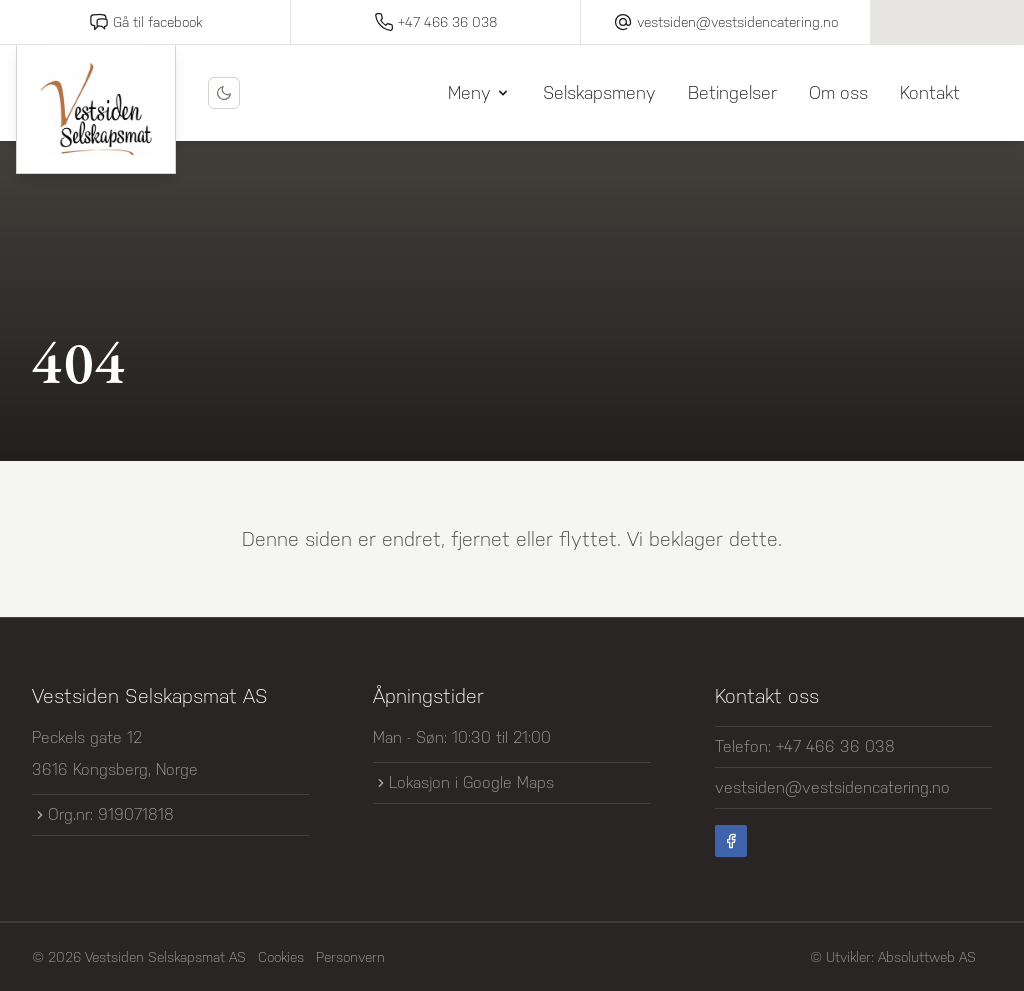  Describe the element at coordinates (893, 957) in the screenshot. I see `© Utvikler: Absoluttweb AS` at that location.